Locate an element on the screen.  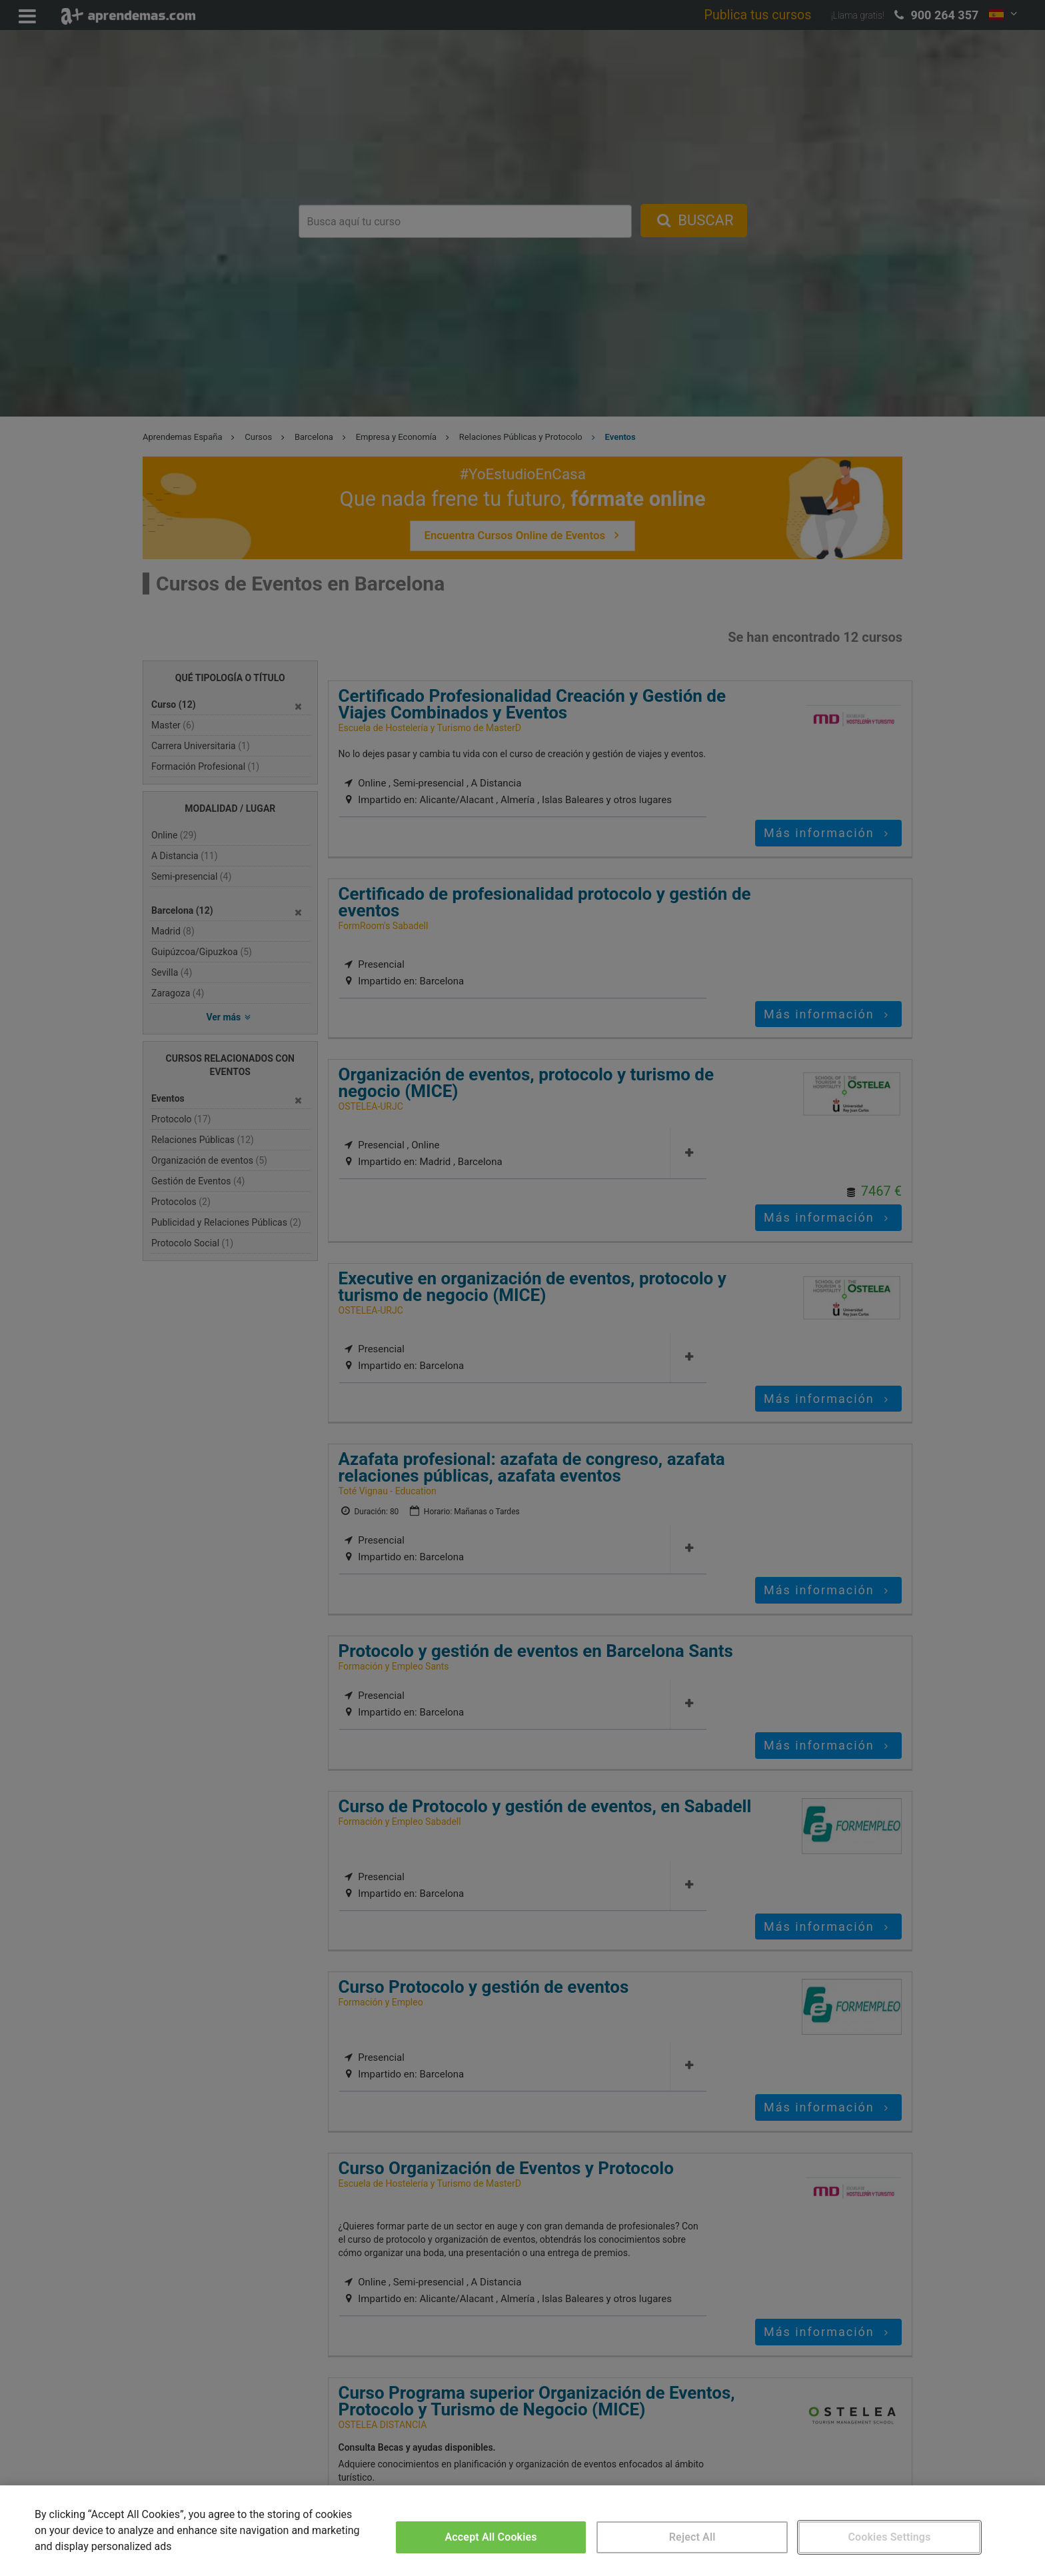
Accept All Cookies is located at coordinates (491, 2537).